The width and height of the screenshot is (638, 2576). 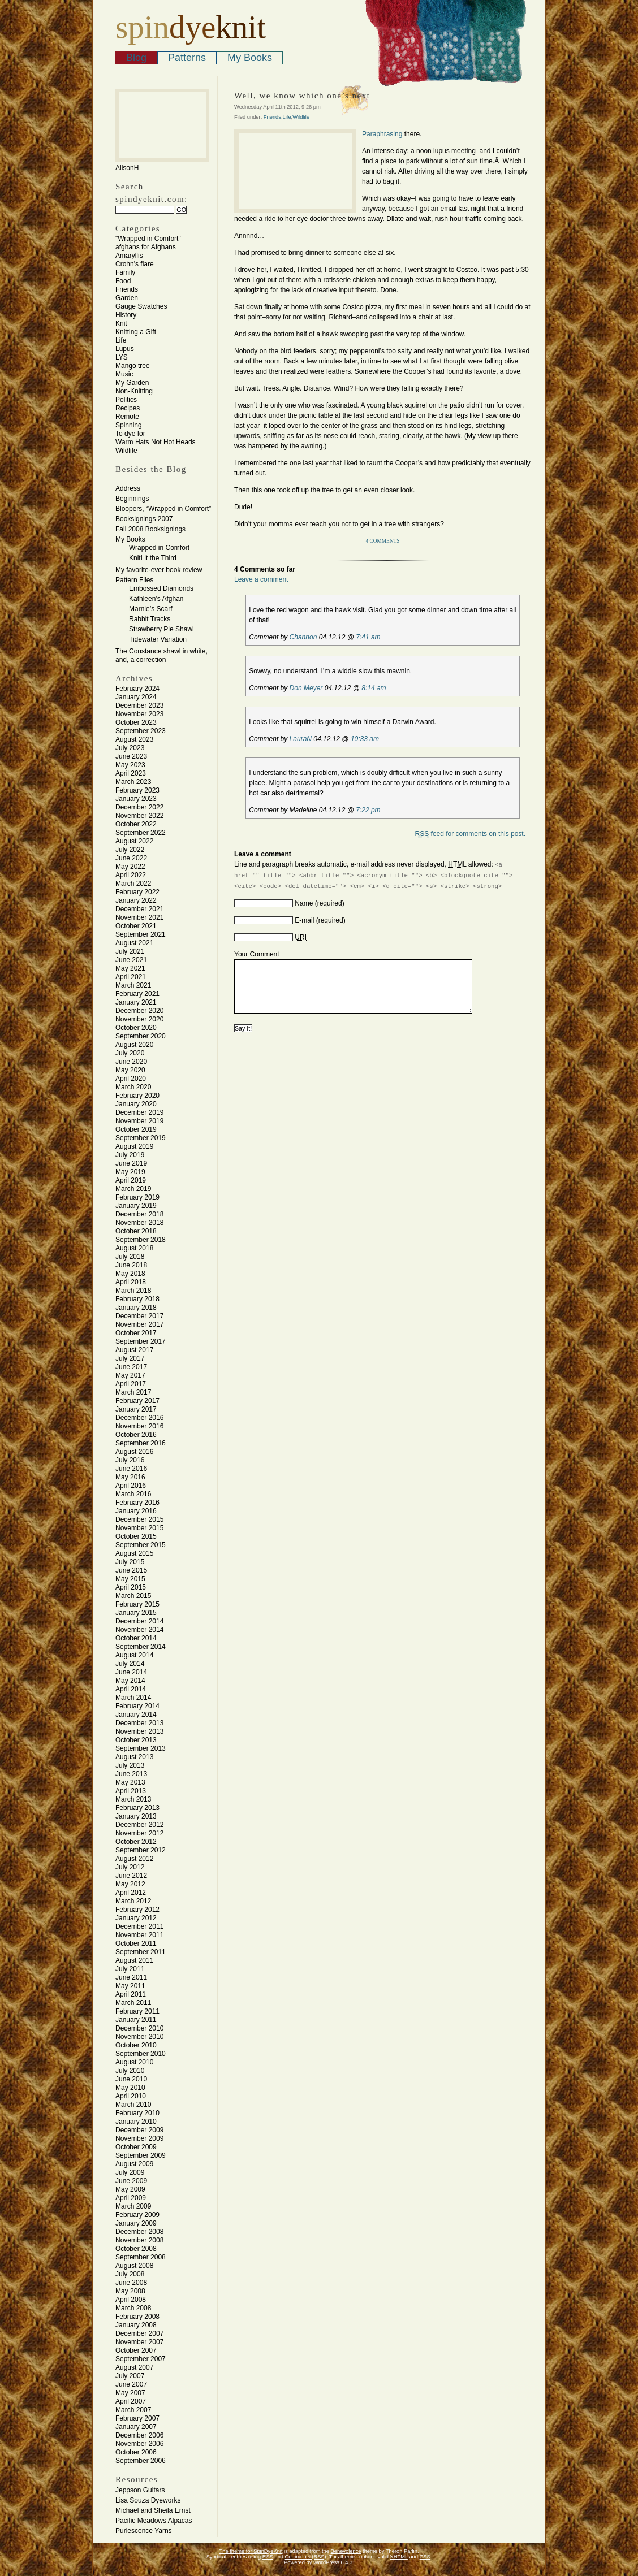 What do you see at coordinates (130, 1079) in the screenshot?
I see `April 2020` at bounding box center [130, 1079].